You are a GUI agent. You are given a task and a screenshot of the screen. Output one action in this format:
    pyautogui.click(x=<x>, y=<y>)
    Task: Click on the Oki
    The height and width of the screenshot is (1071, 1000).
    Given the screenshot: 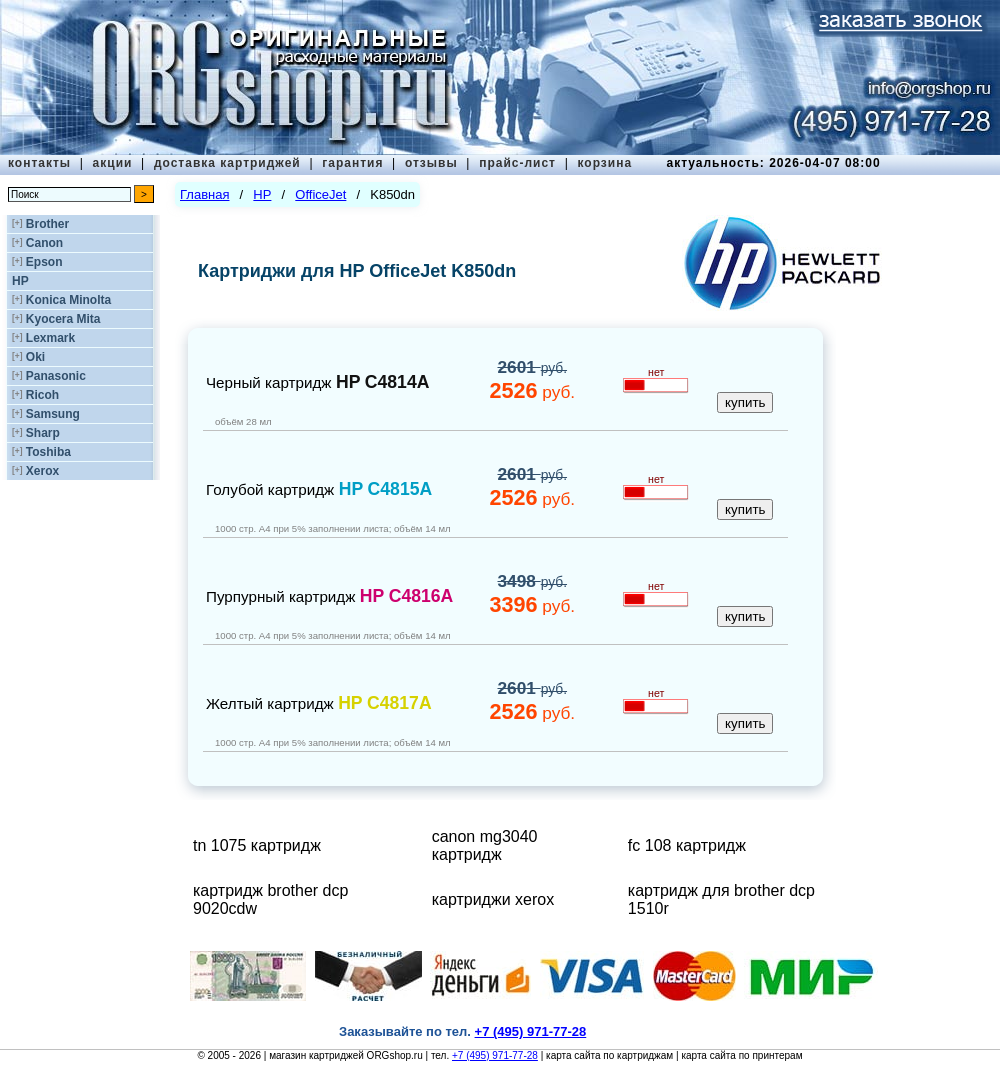 What is the action you would take?
    pyautogui.click(x=35, y=357)
    